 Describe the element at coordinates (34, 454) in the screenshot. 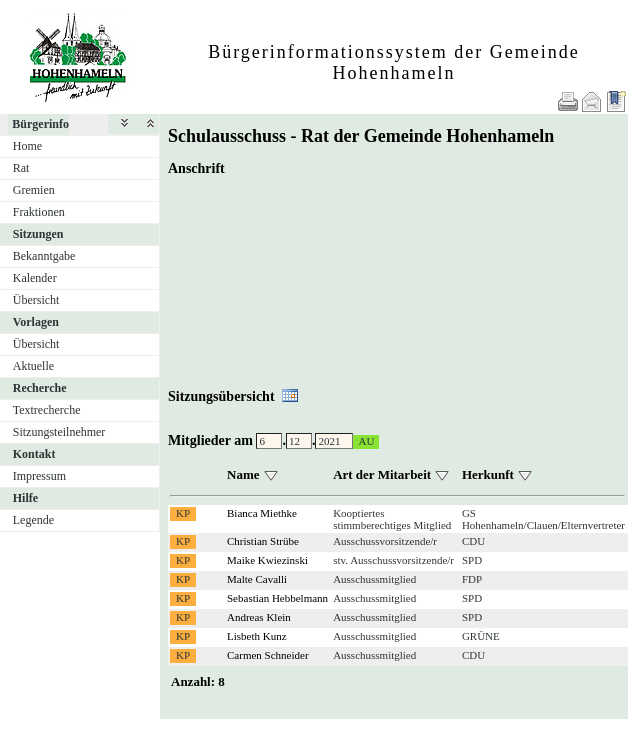

I see `Kontakt` at that location.